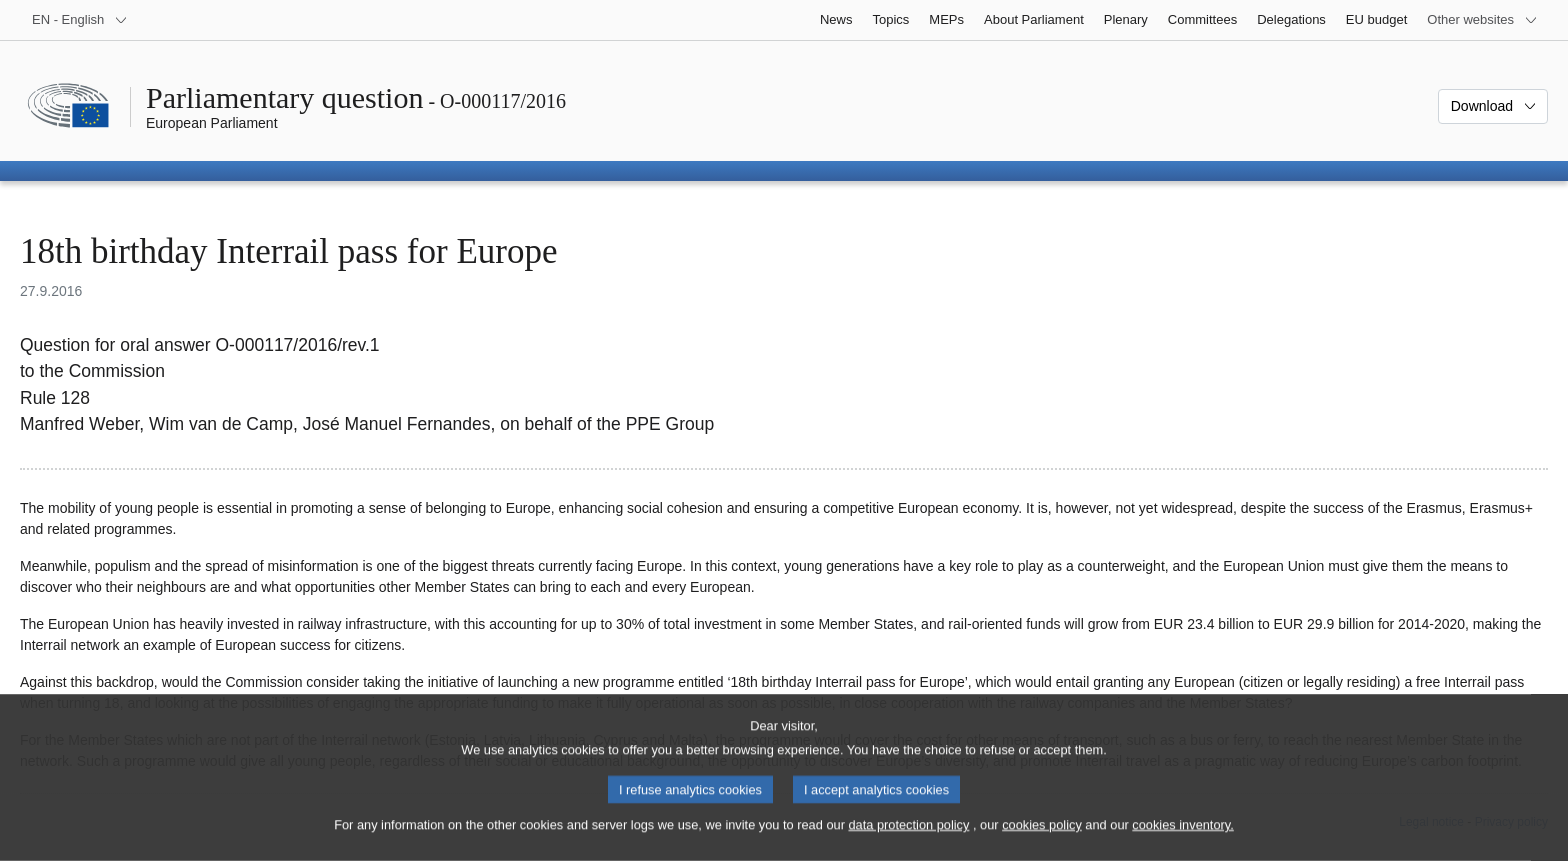 The width and height of the screenshot is (1568, 861). I want to click on data protection policy, so click(908, 843).